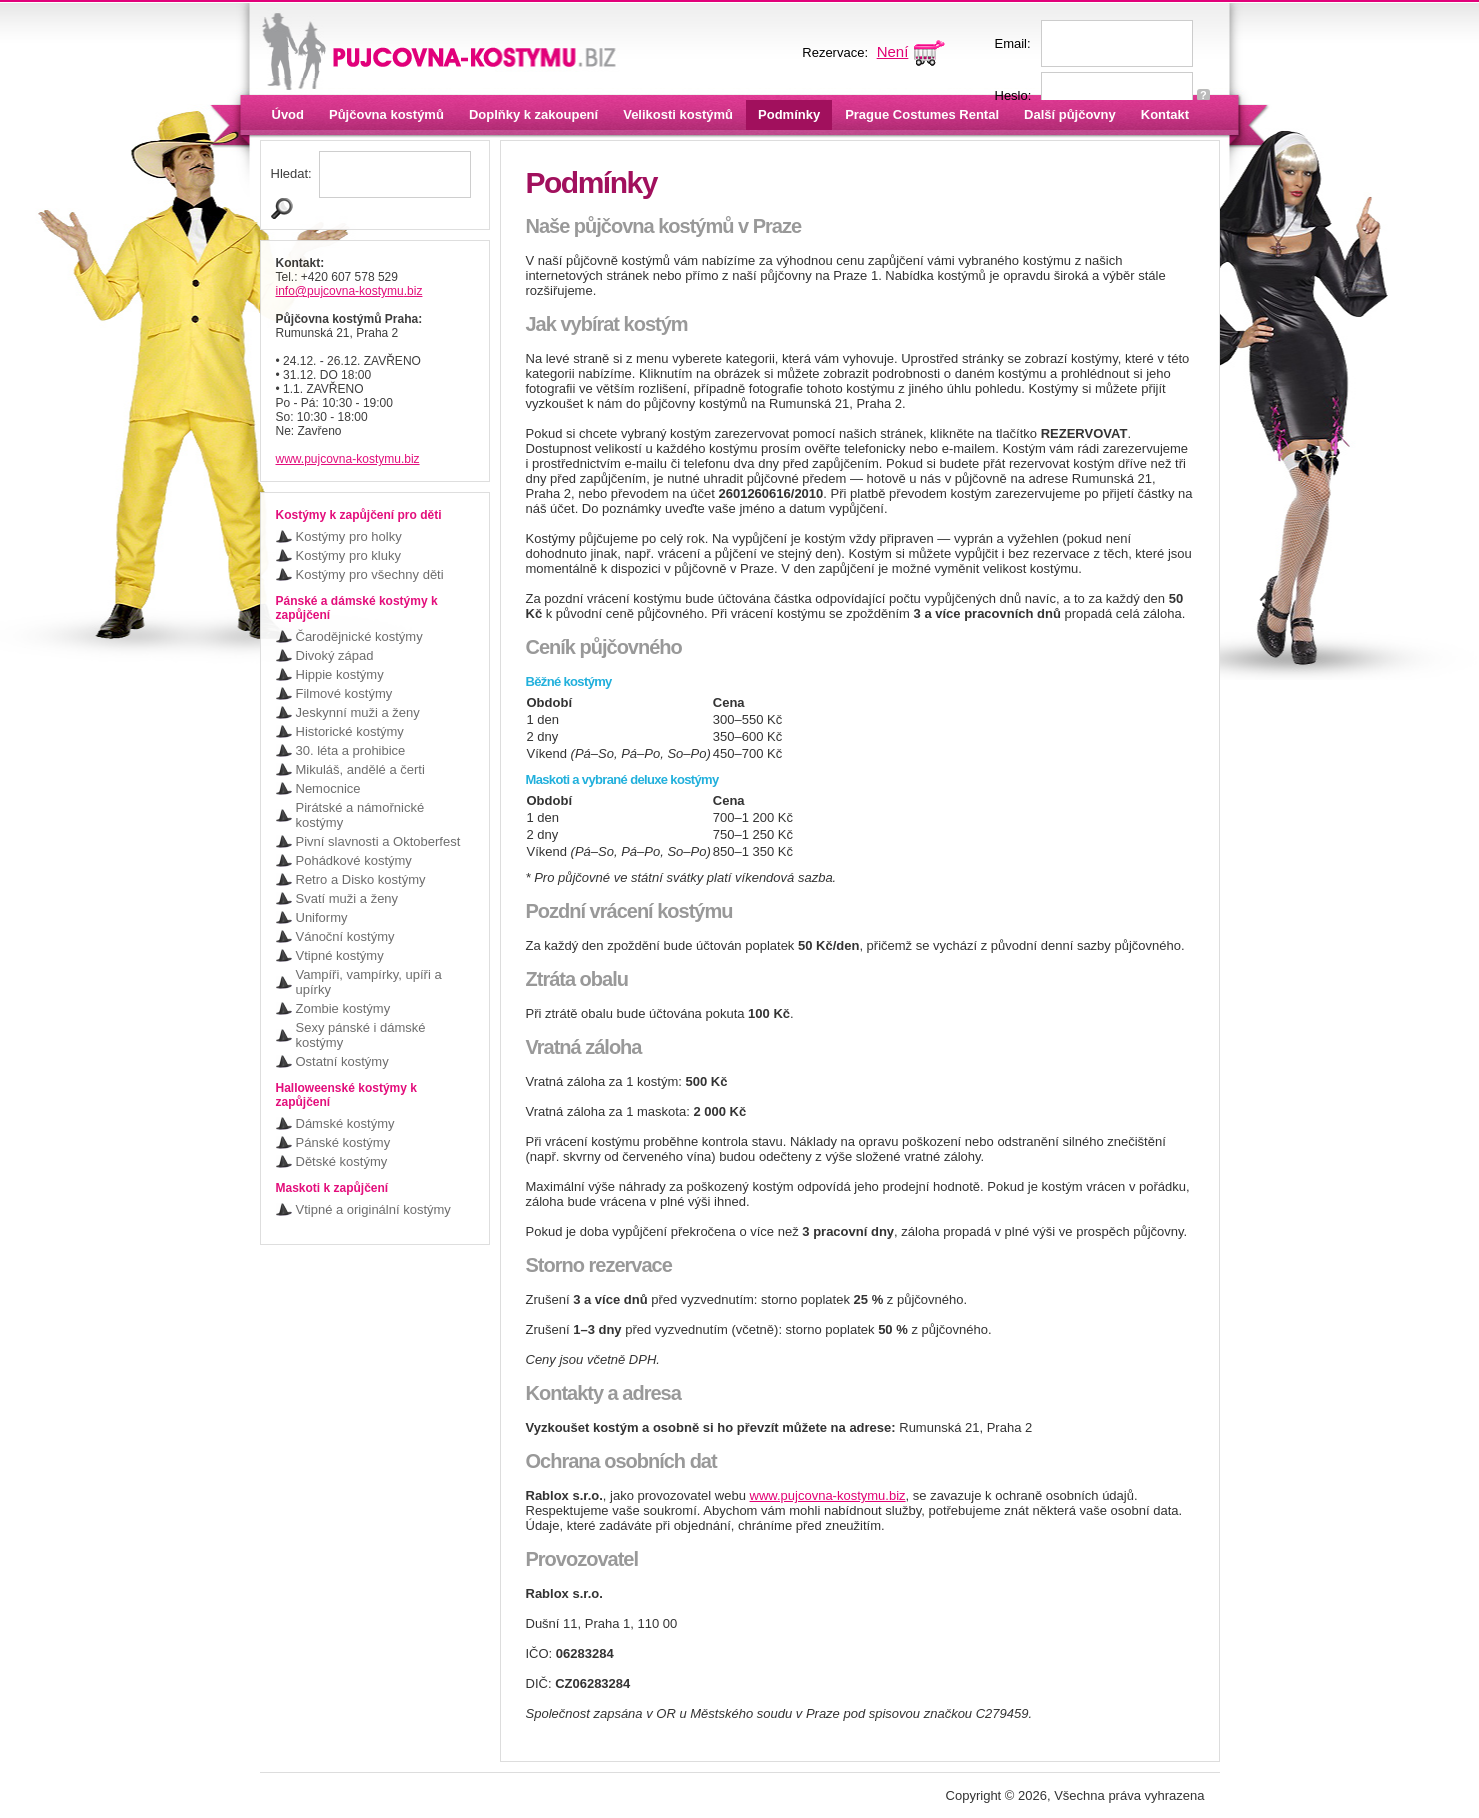  Describe the element at coordinates (350, 731) in the screenshot. I see `Historické kostýmy` at that location.